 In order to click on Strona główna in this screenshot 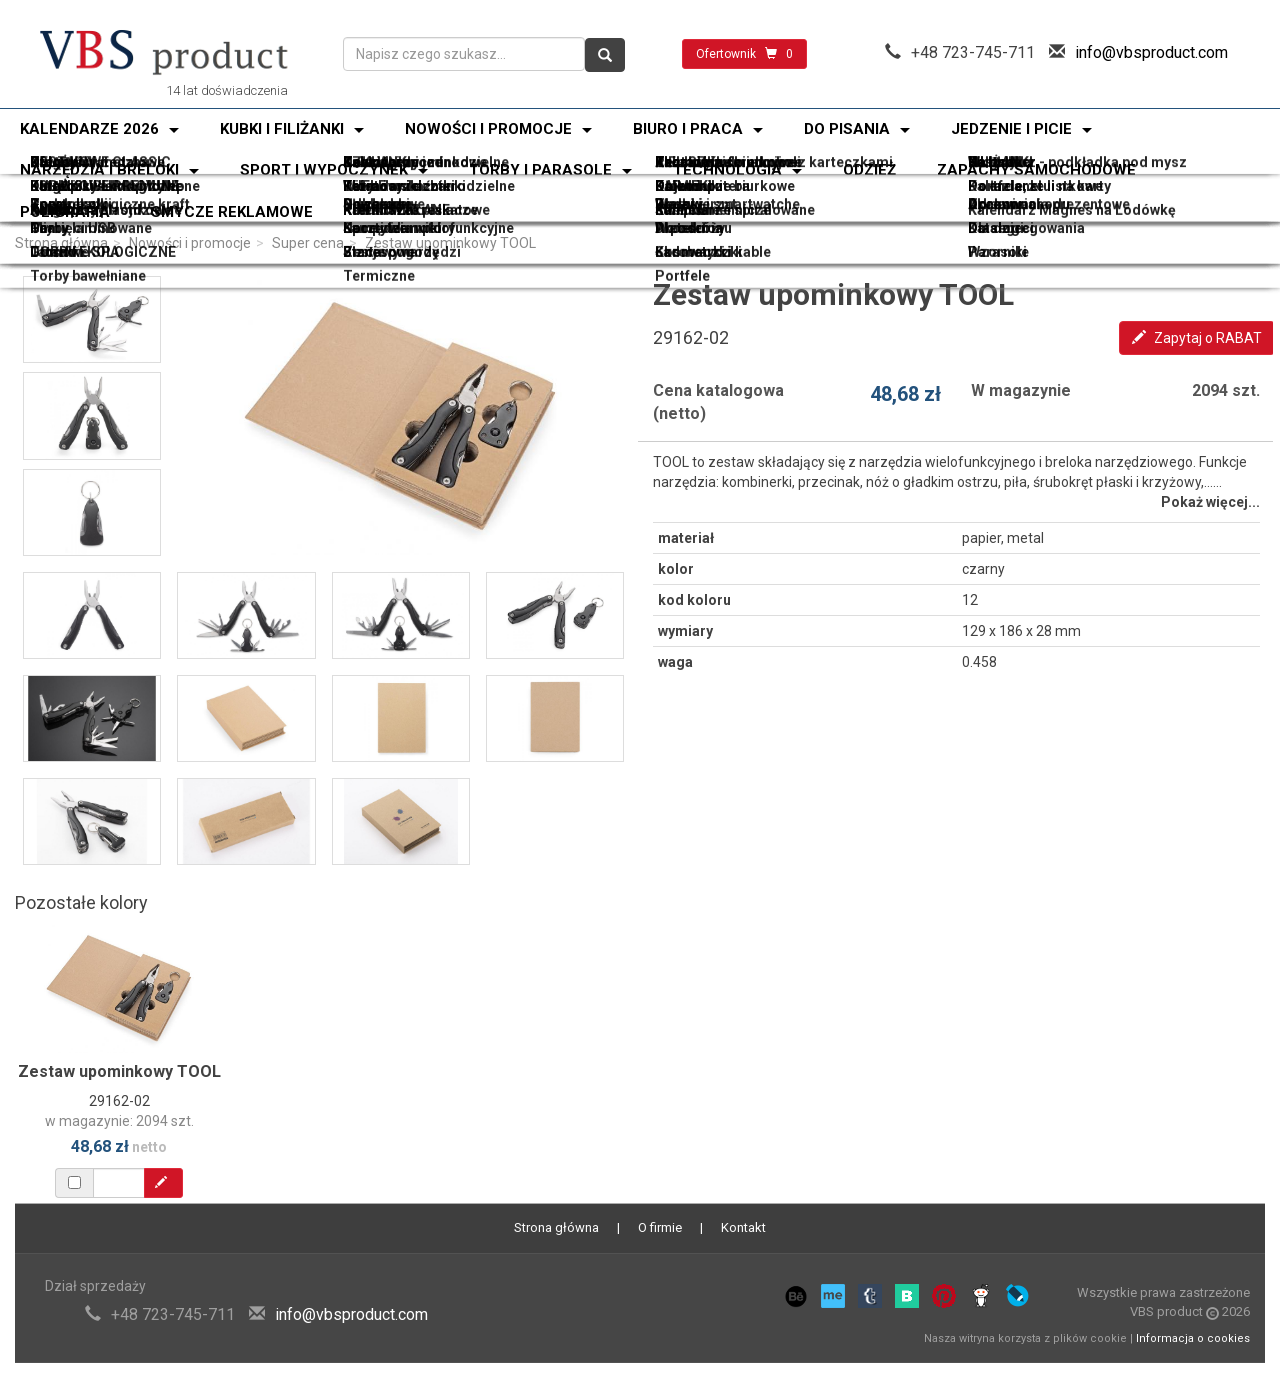, I will do `click(61, 243)`.